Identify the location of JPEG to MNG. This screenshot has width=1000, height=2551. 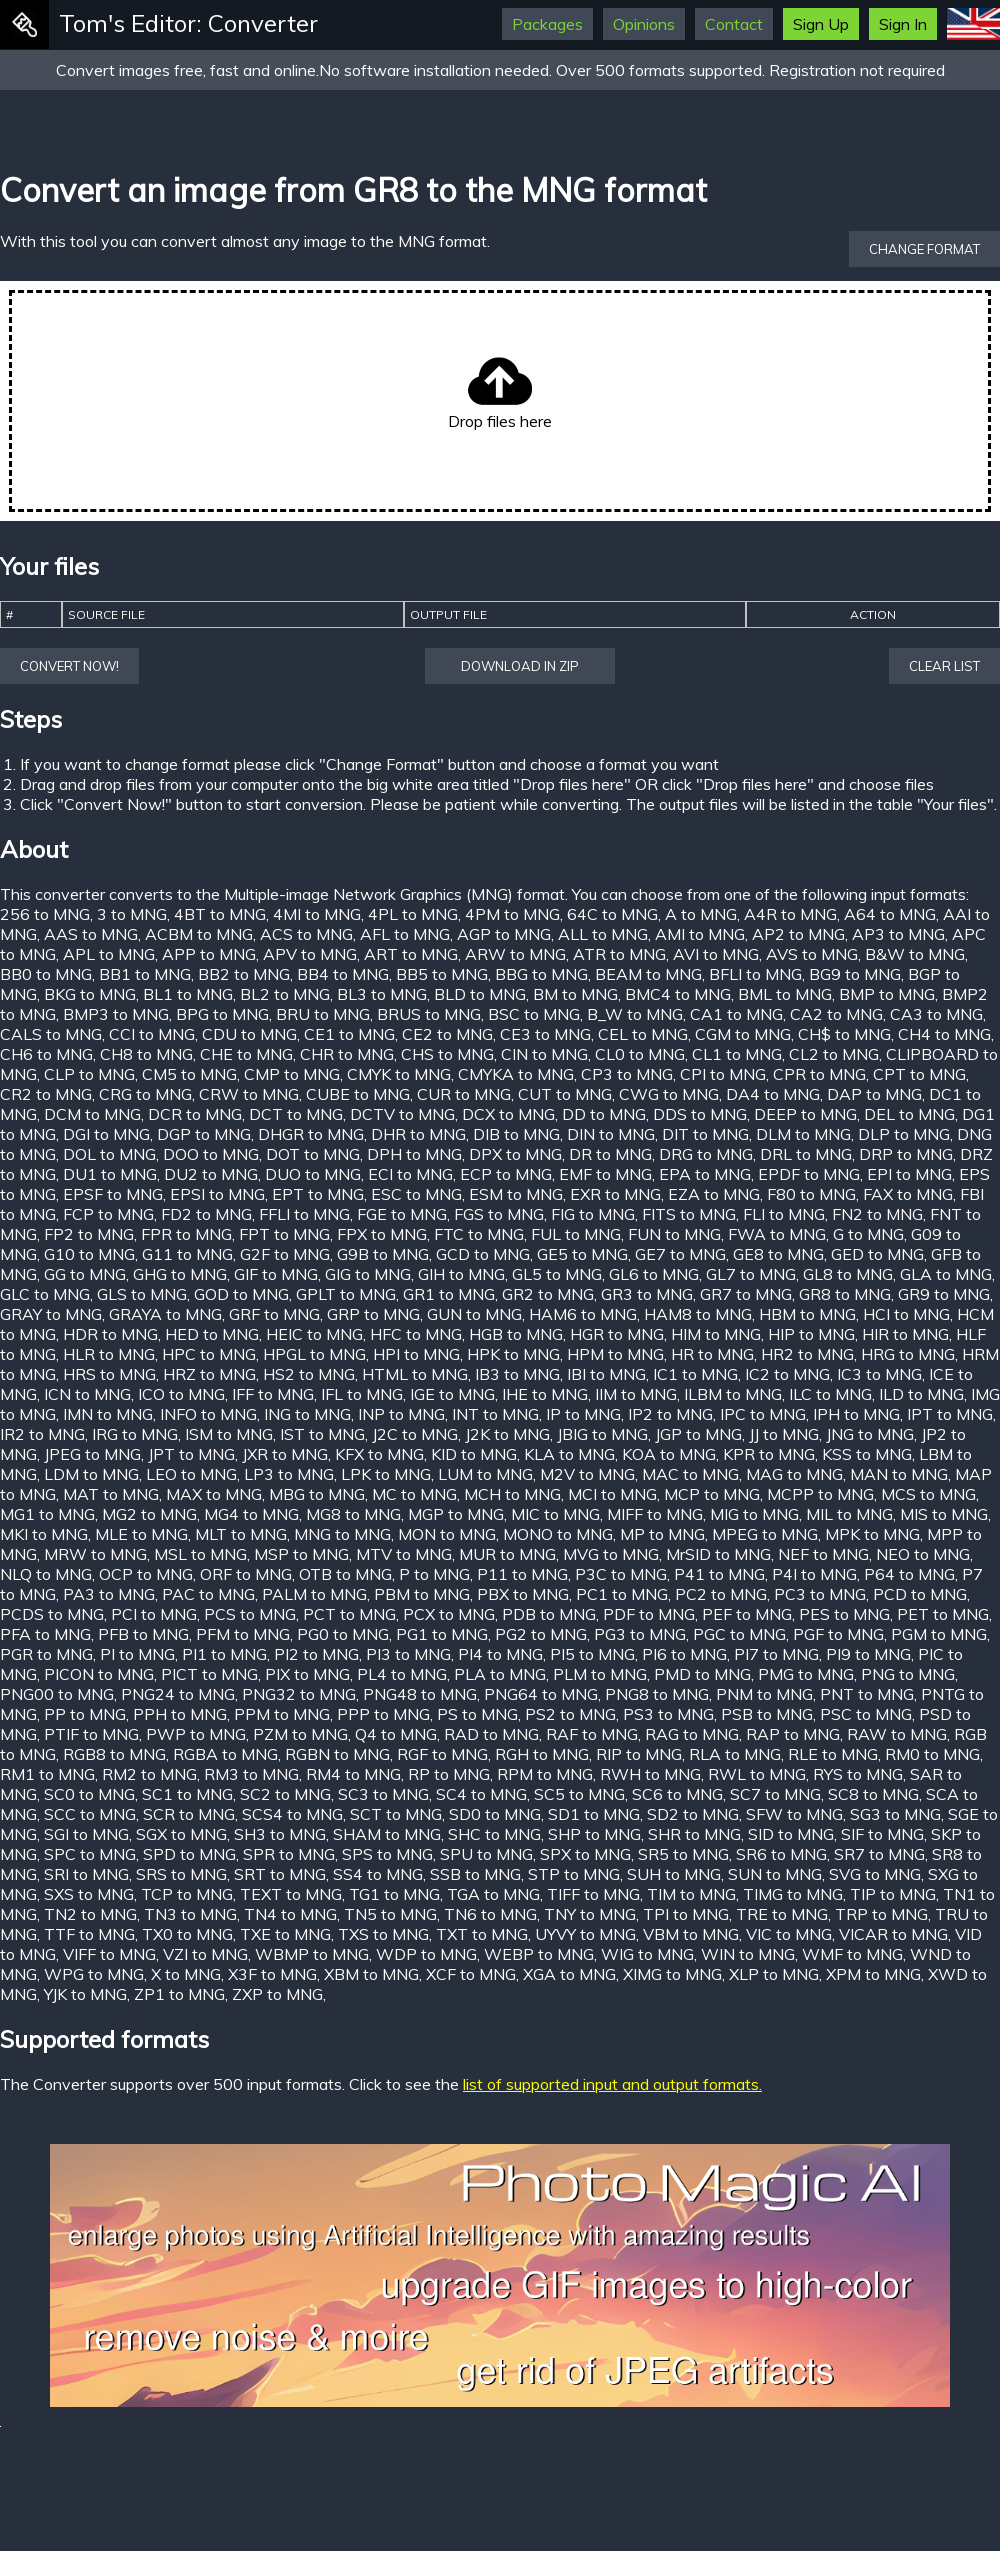
(92, 1454).